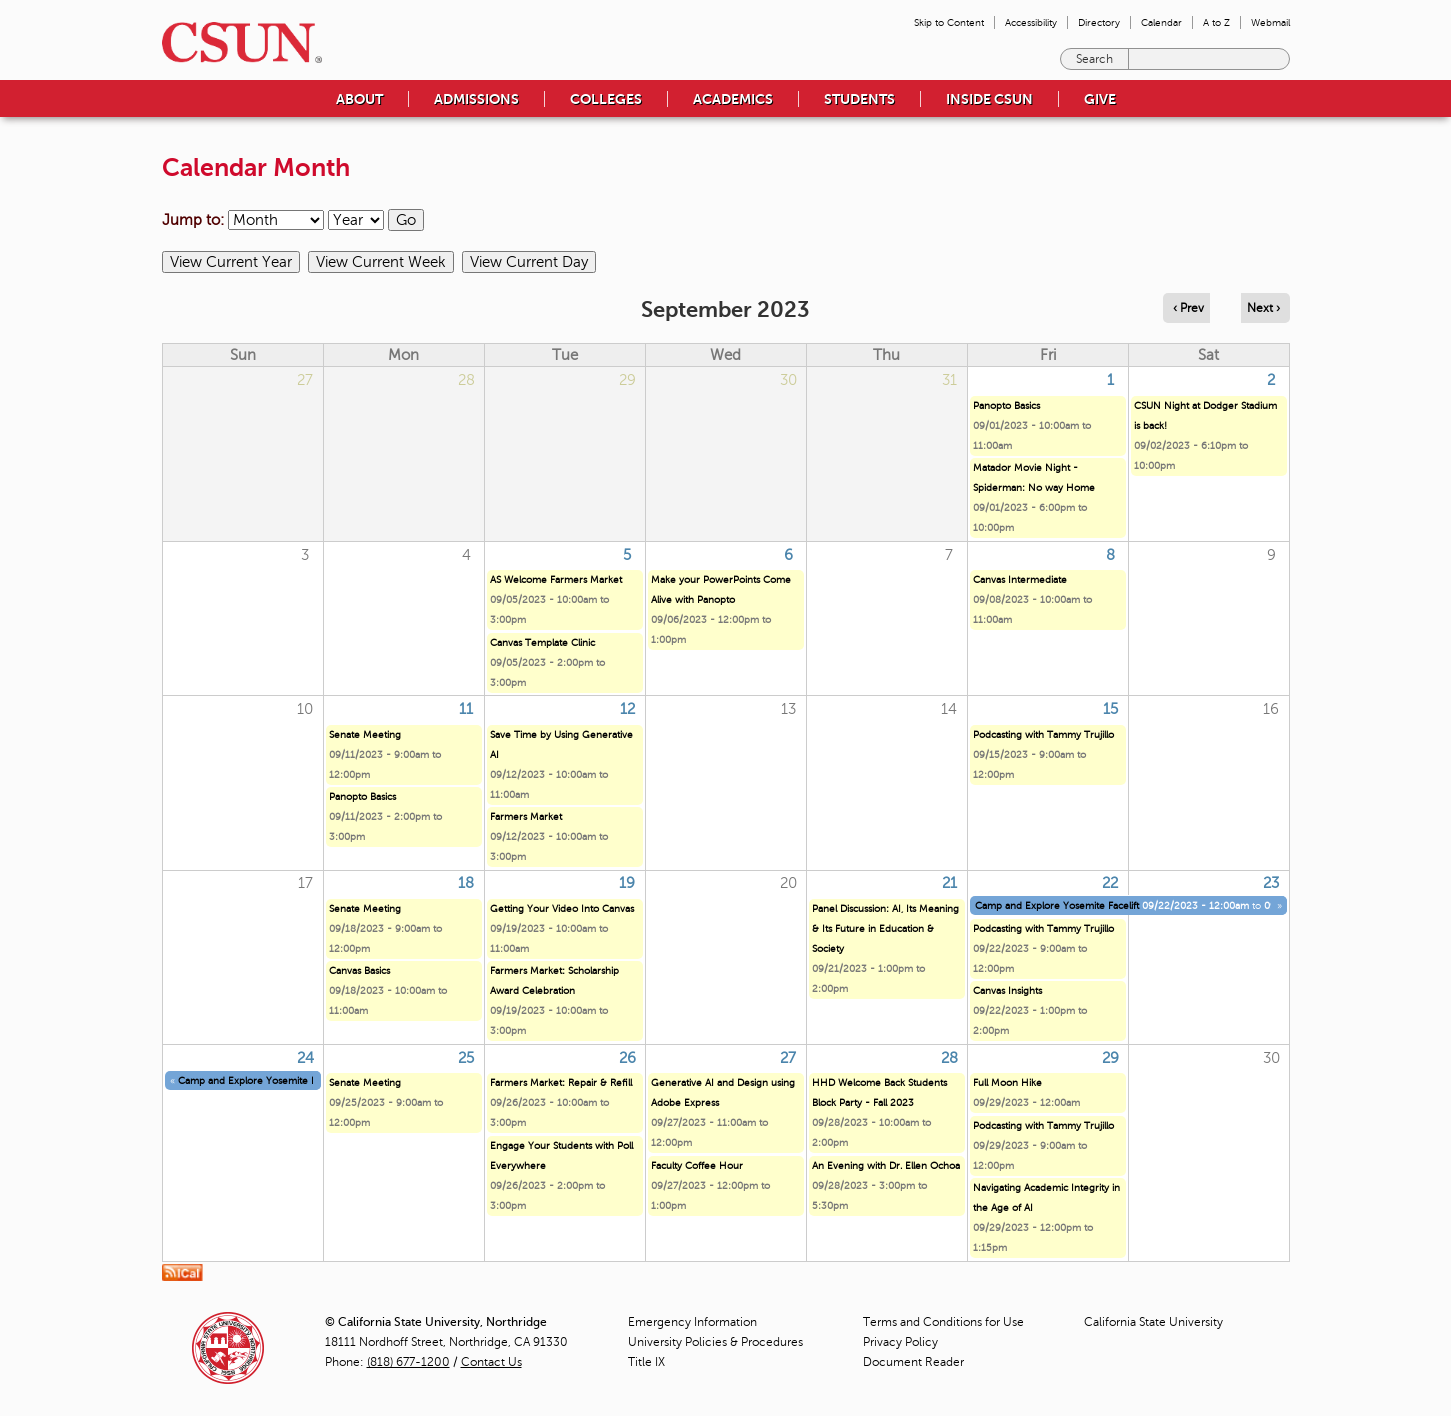  Describe the element at coordinates (408, 1362) in the screenshot. I see `(818) 677-1200` at that location.